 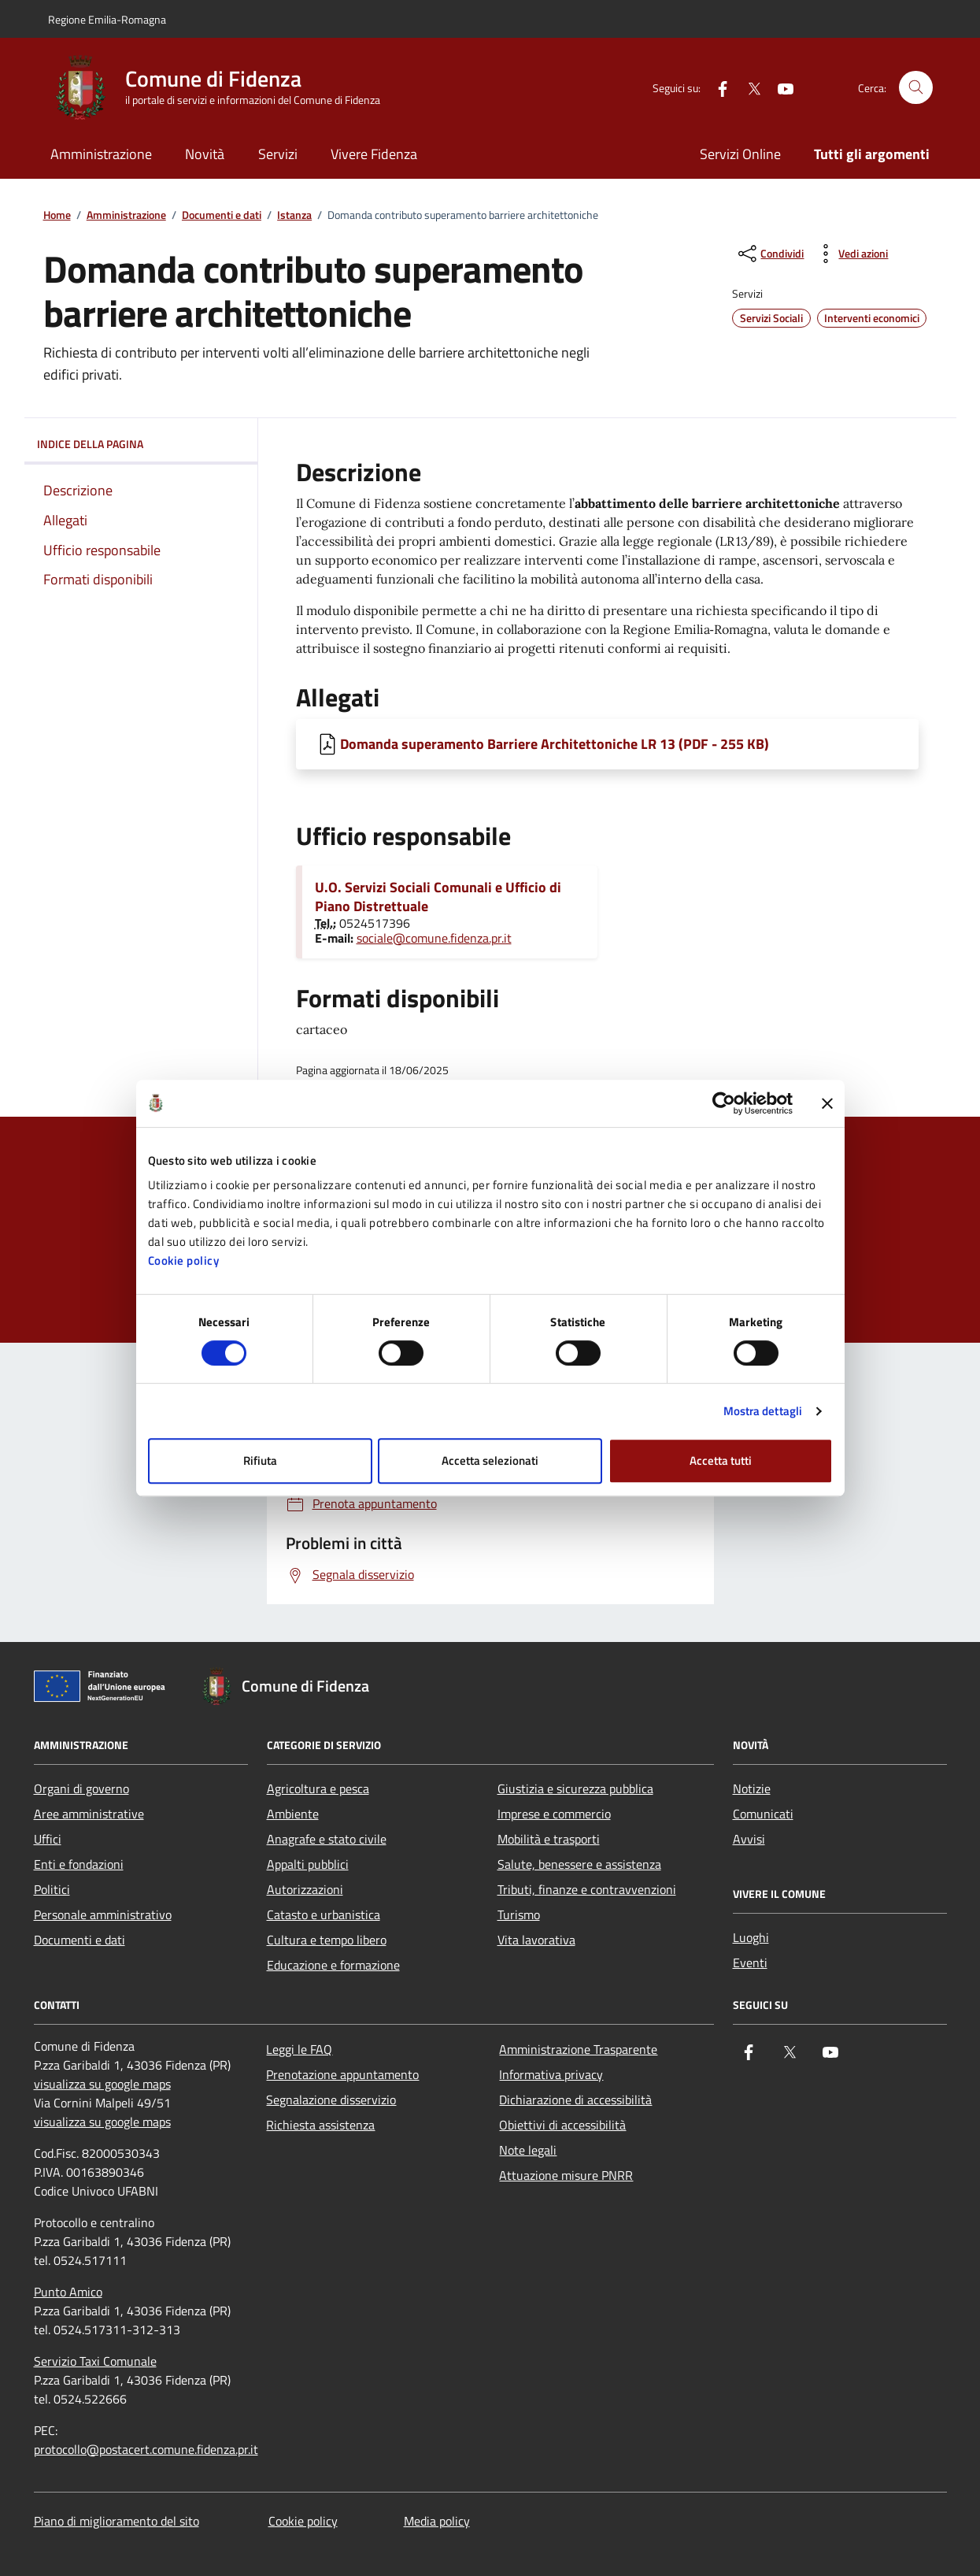 What do you see at coordinates (318, 1788) in the screenshot?
I see `Agricoltura e pesca` at bounding box center [318, 1788].